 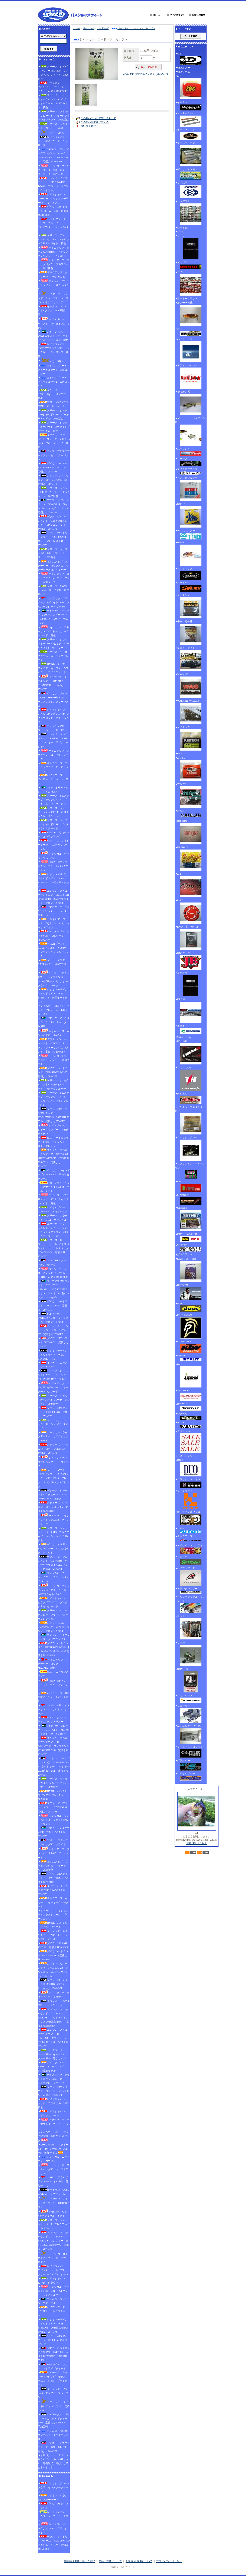 What do you see at coordinates (53, 643) in the screenshot?
I see `ノリーズ ショットオーバー5.5ビッグ パールアユオレンジベリー` at bounding box center [53, 643].